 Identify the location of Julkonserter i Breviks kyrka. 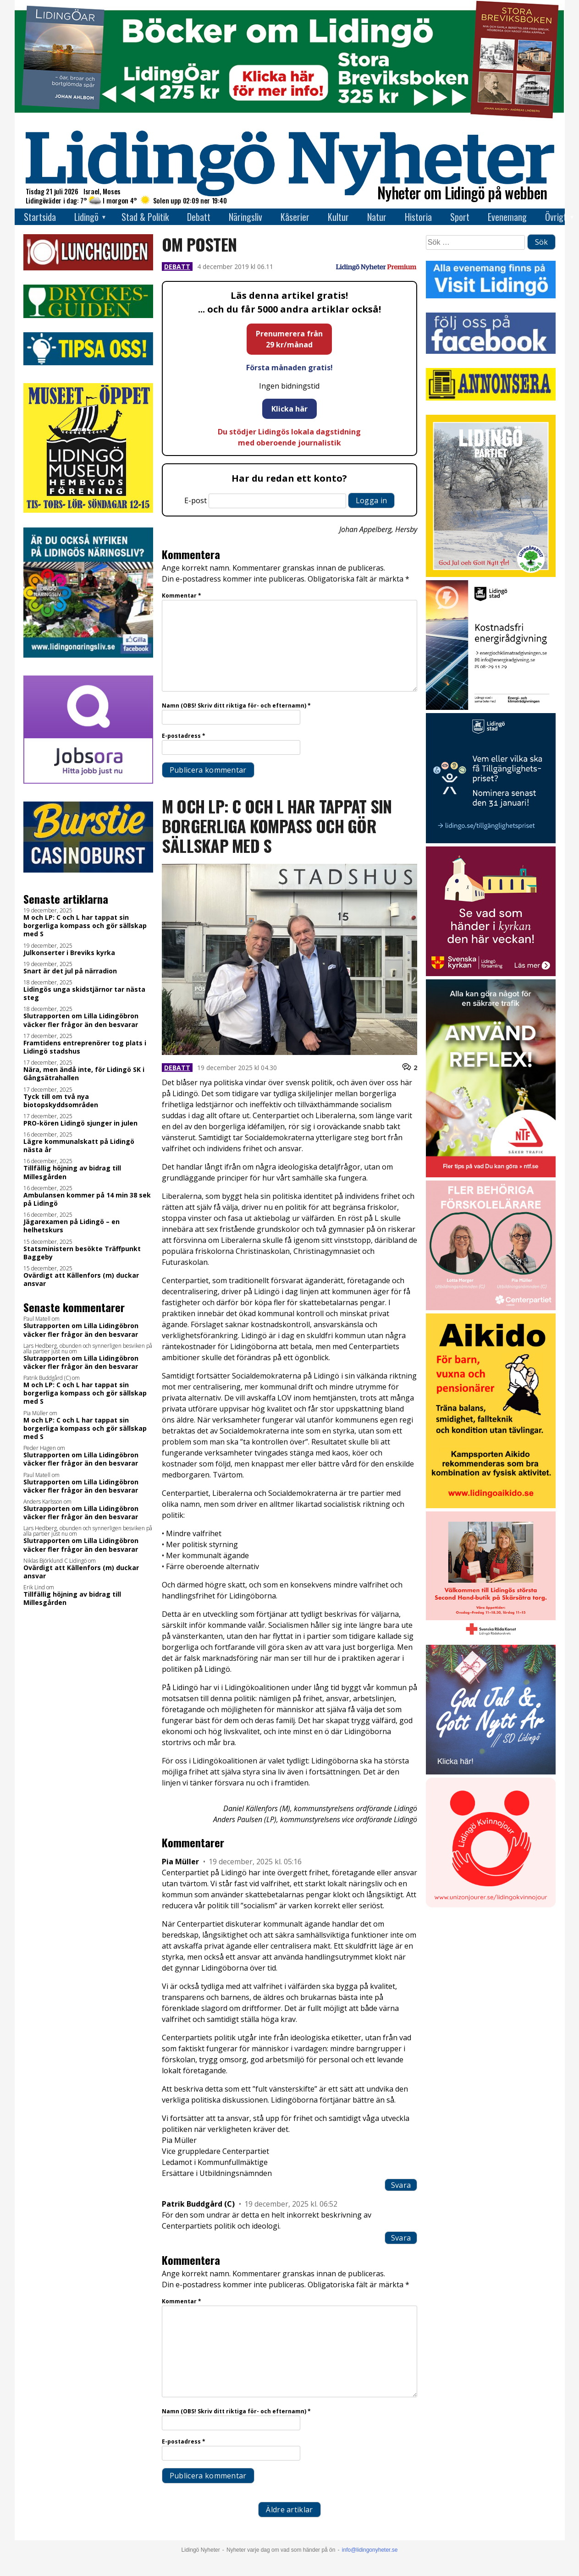
(69, 953).